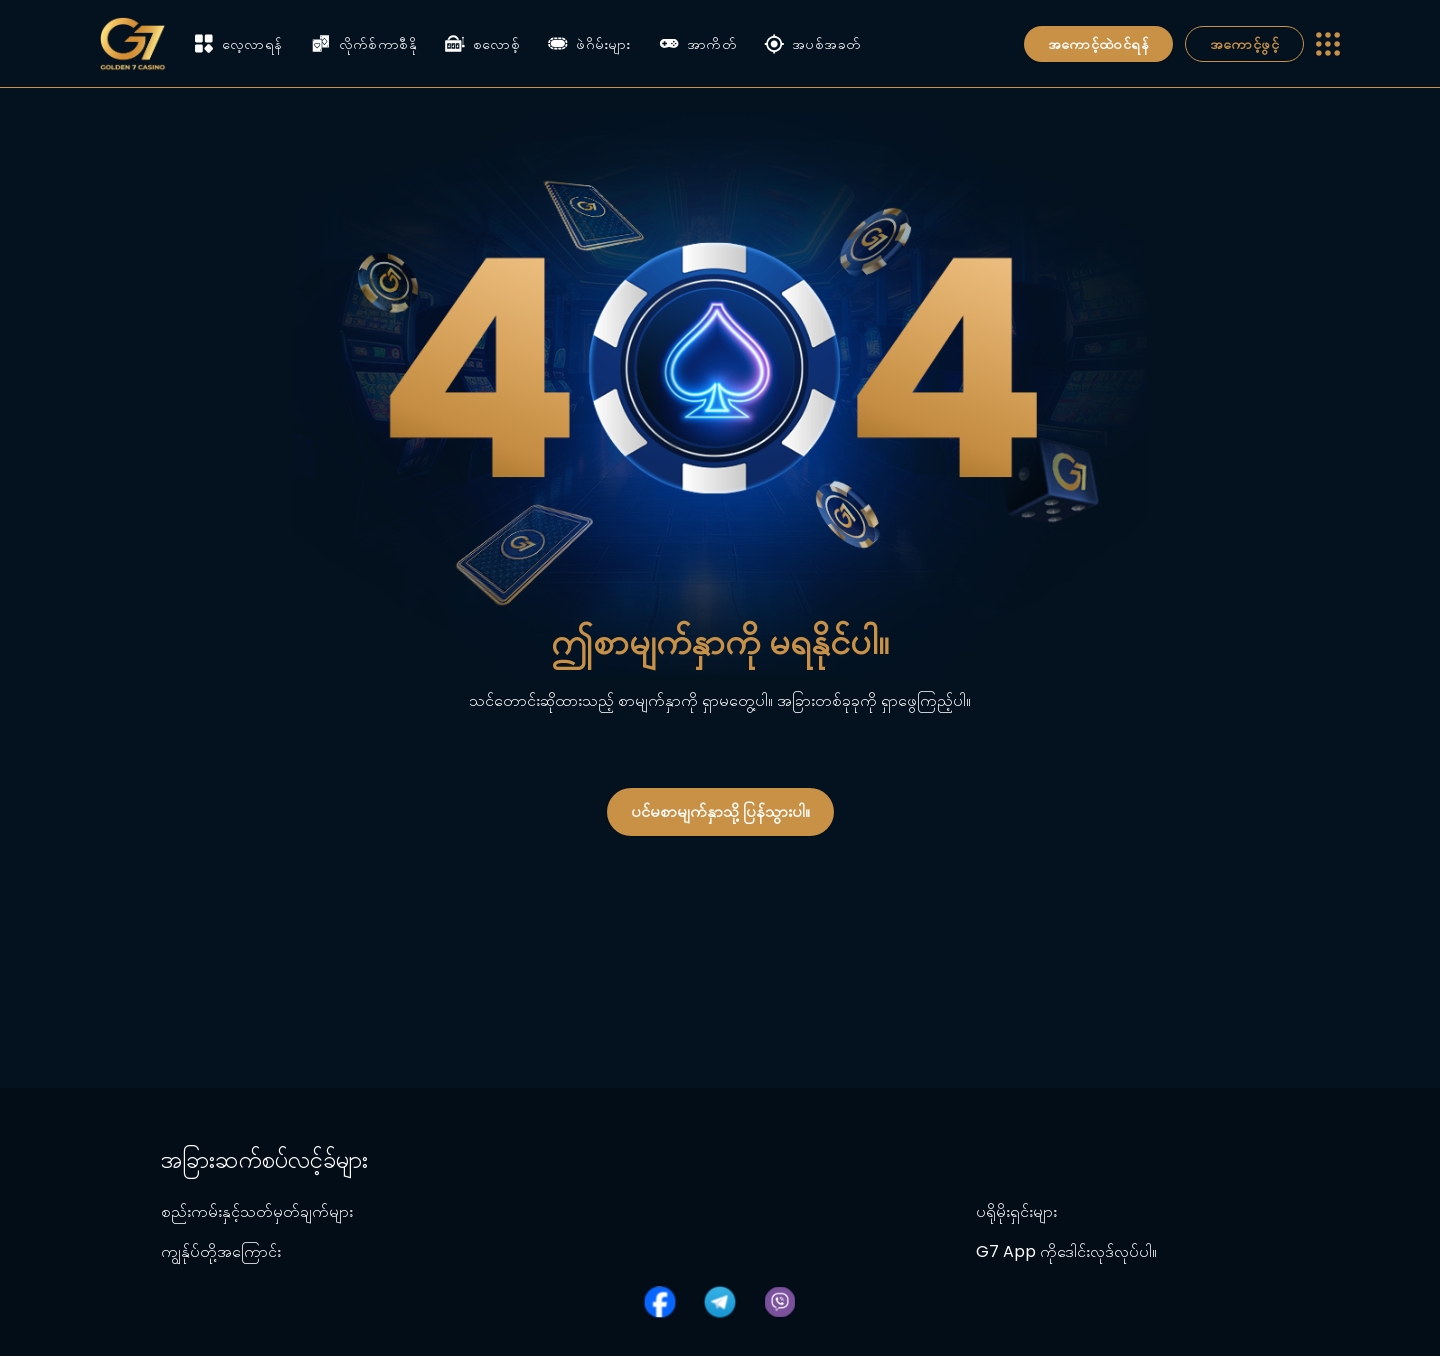 The image size is (1440, 1356). Describe the element at coordinates (812, 44) in the screenshot. I see `အပစ်အခတ်` at that location.